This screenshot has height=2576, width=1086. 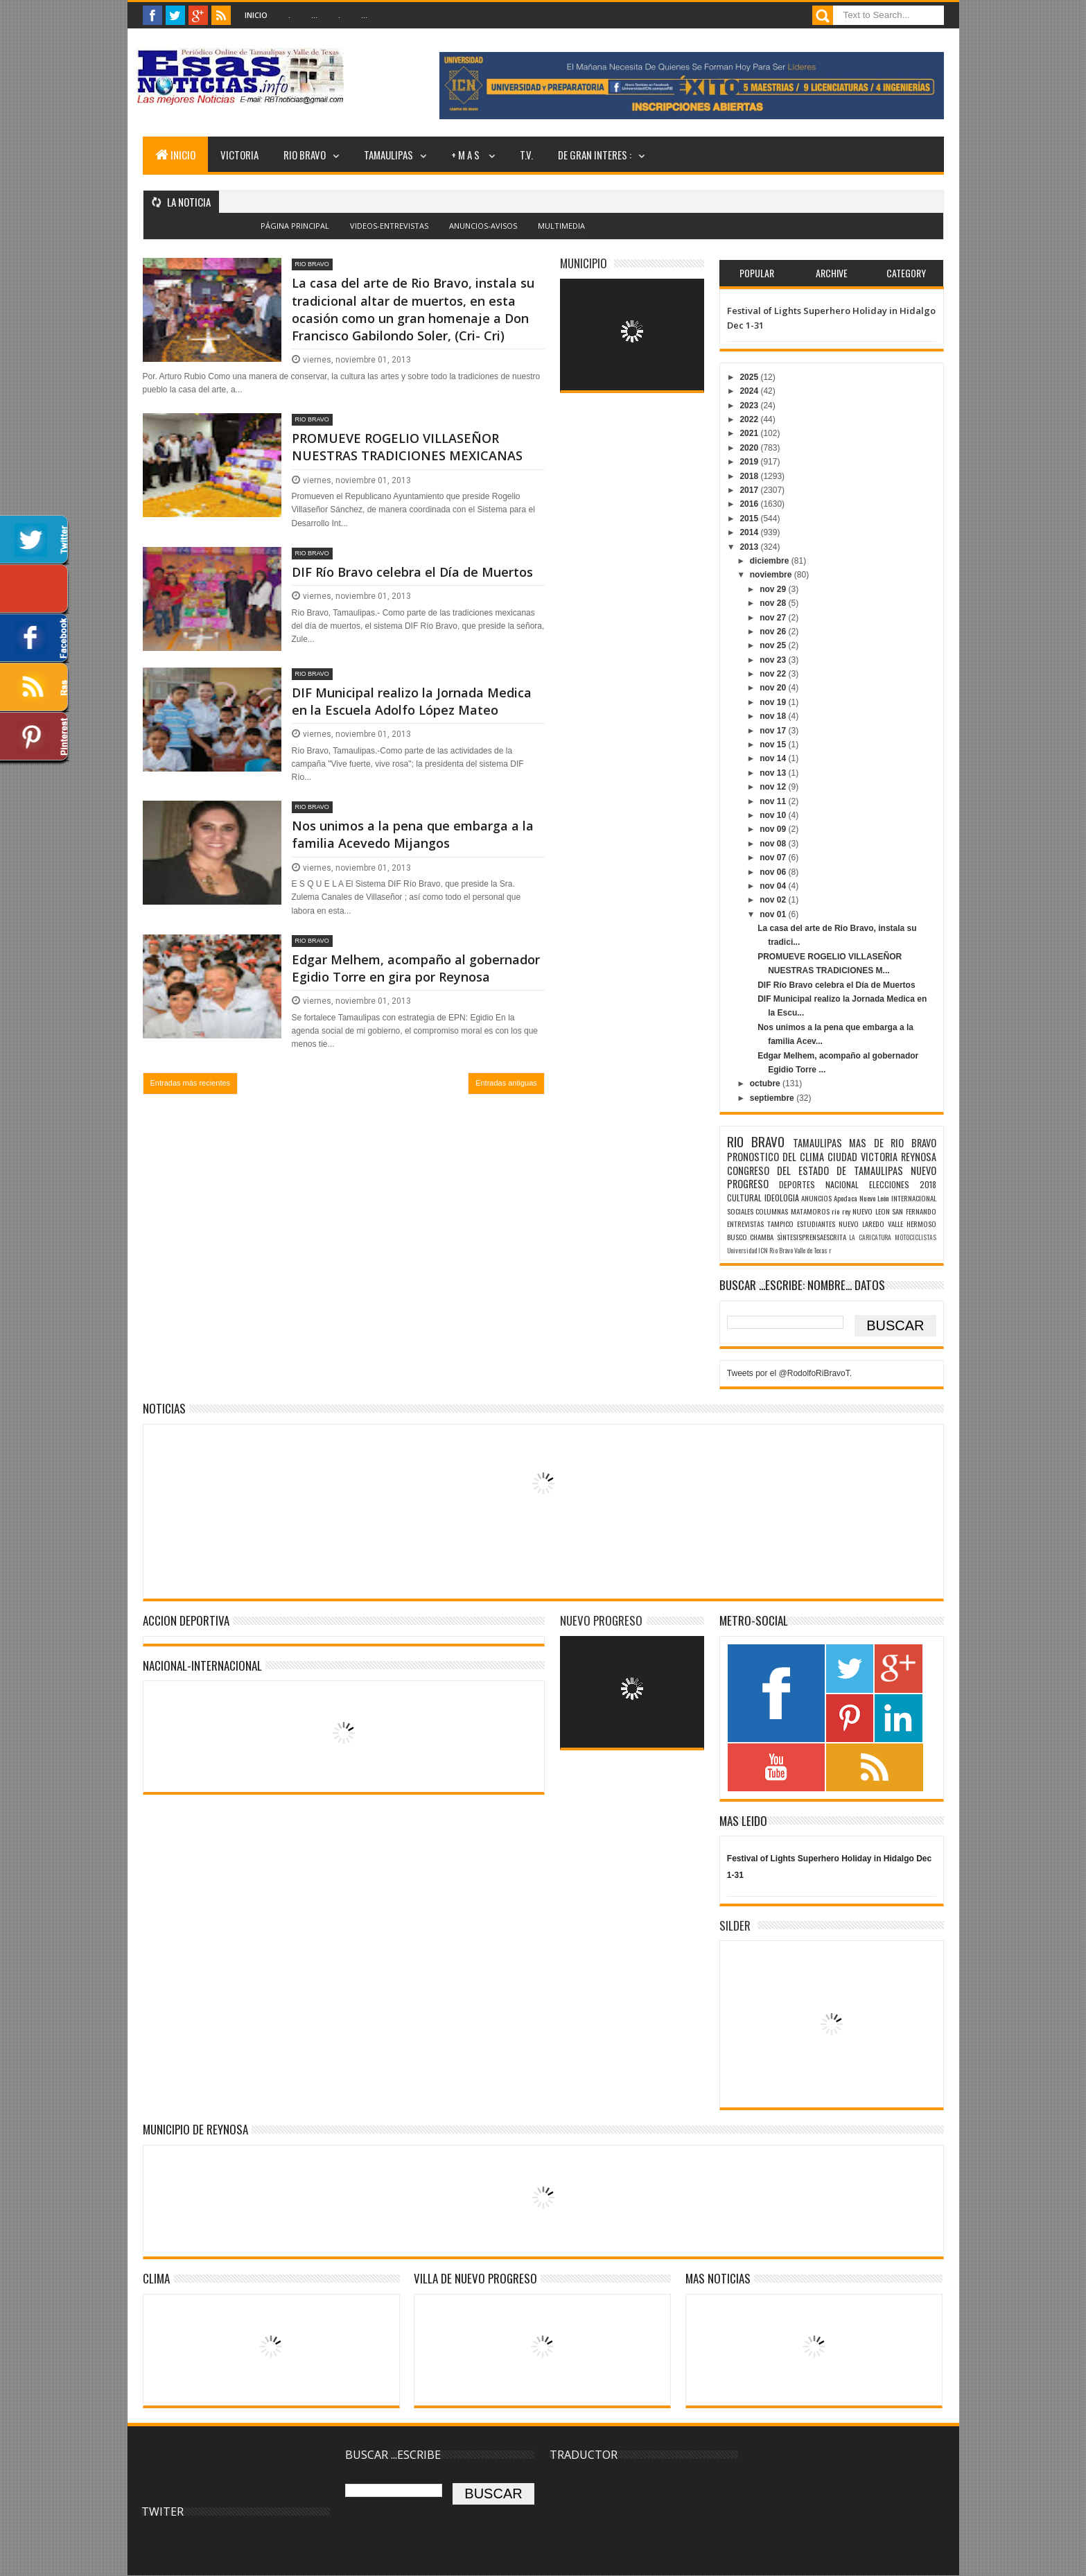 I want to click on SAN FERNANDO, so click(x=914, y=1211).